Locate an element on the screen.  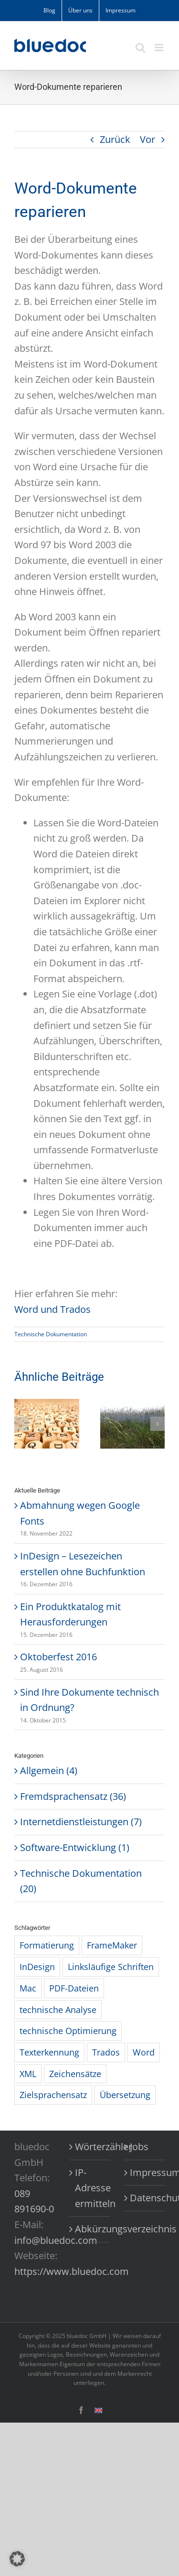
FrameMaker [FrameMaker (2 Einträge)] is located at coordinates (112, 1945).